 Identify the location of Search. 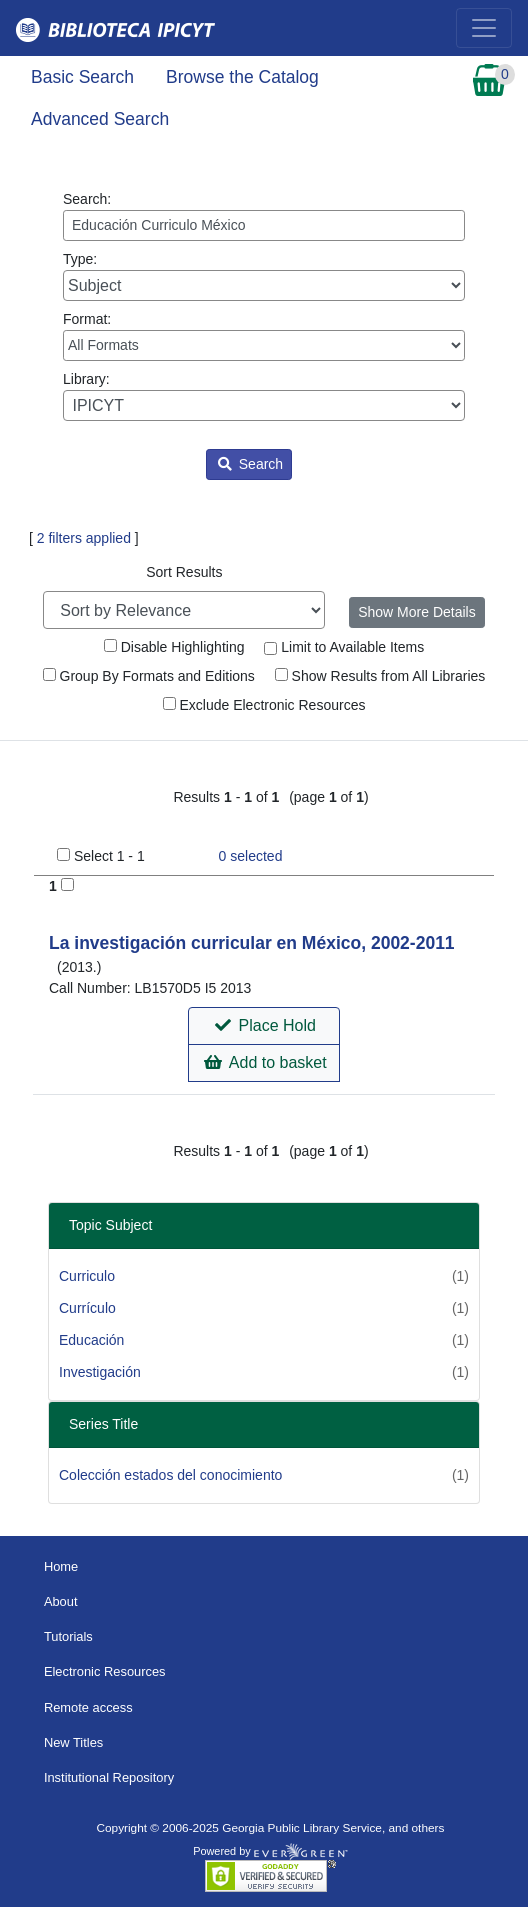
(250, 464).